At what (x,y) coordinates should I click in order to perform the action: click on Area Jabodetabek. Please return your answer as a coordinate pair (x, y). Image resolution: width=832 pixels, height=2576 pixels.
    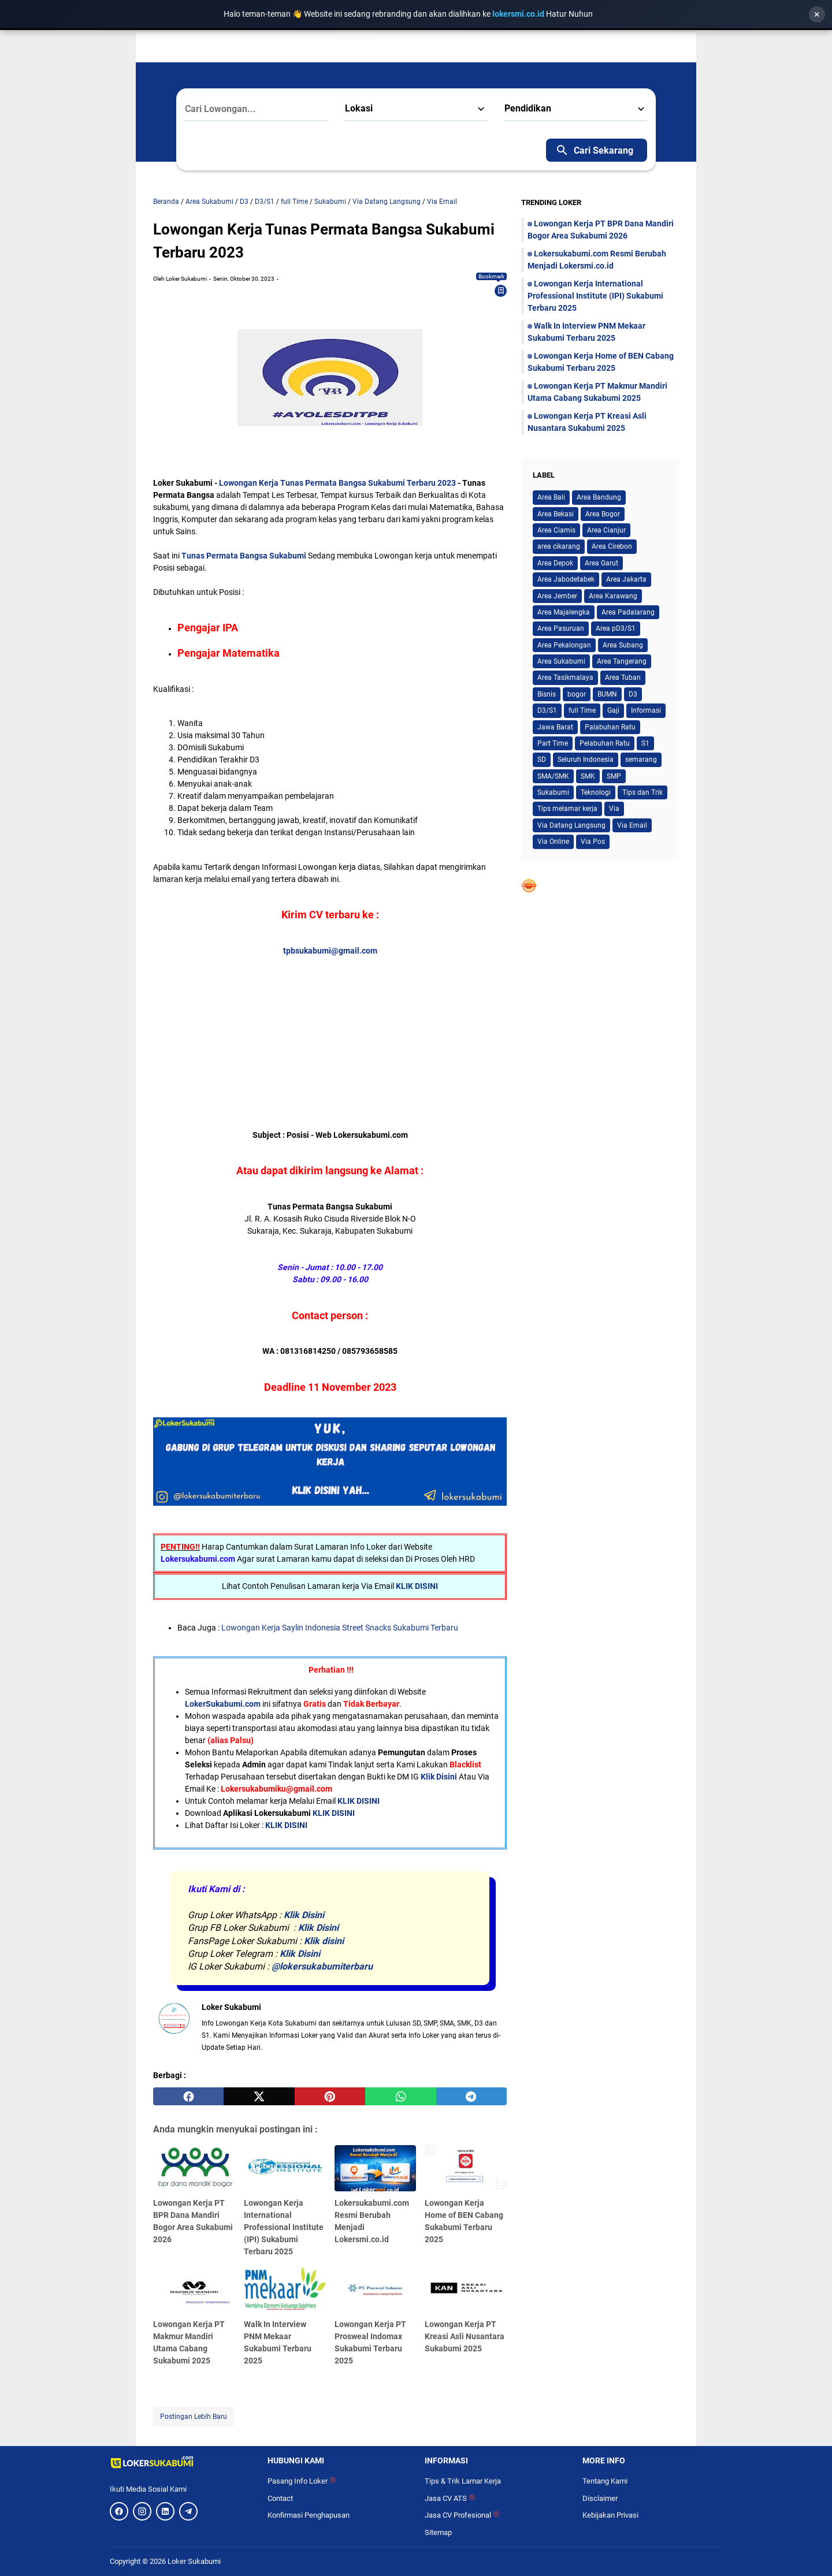
    Looking at the image, I should click on (566, 579).